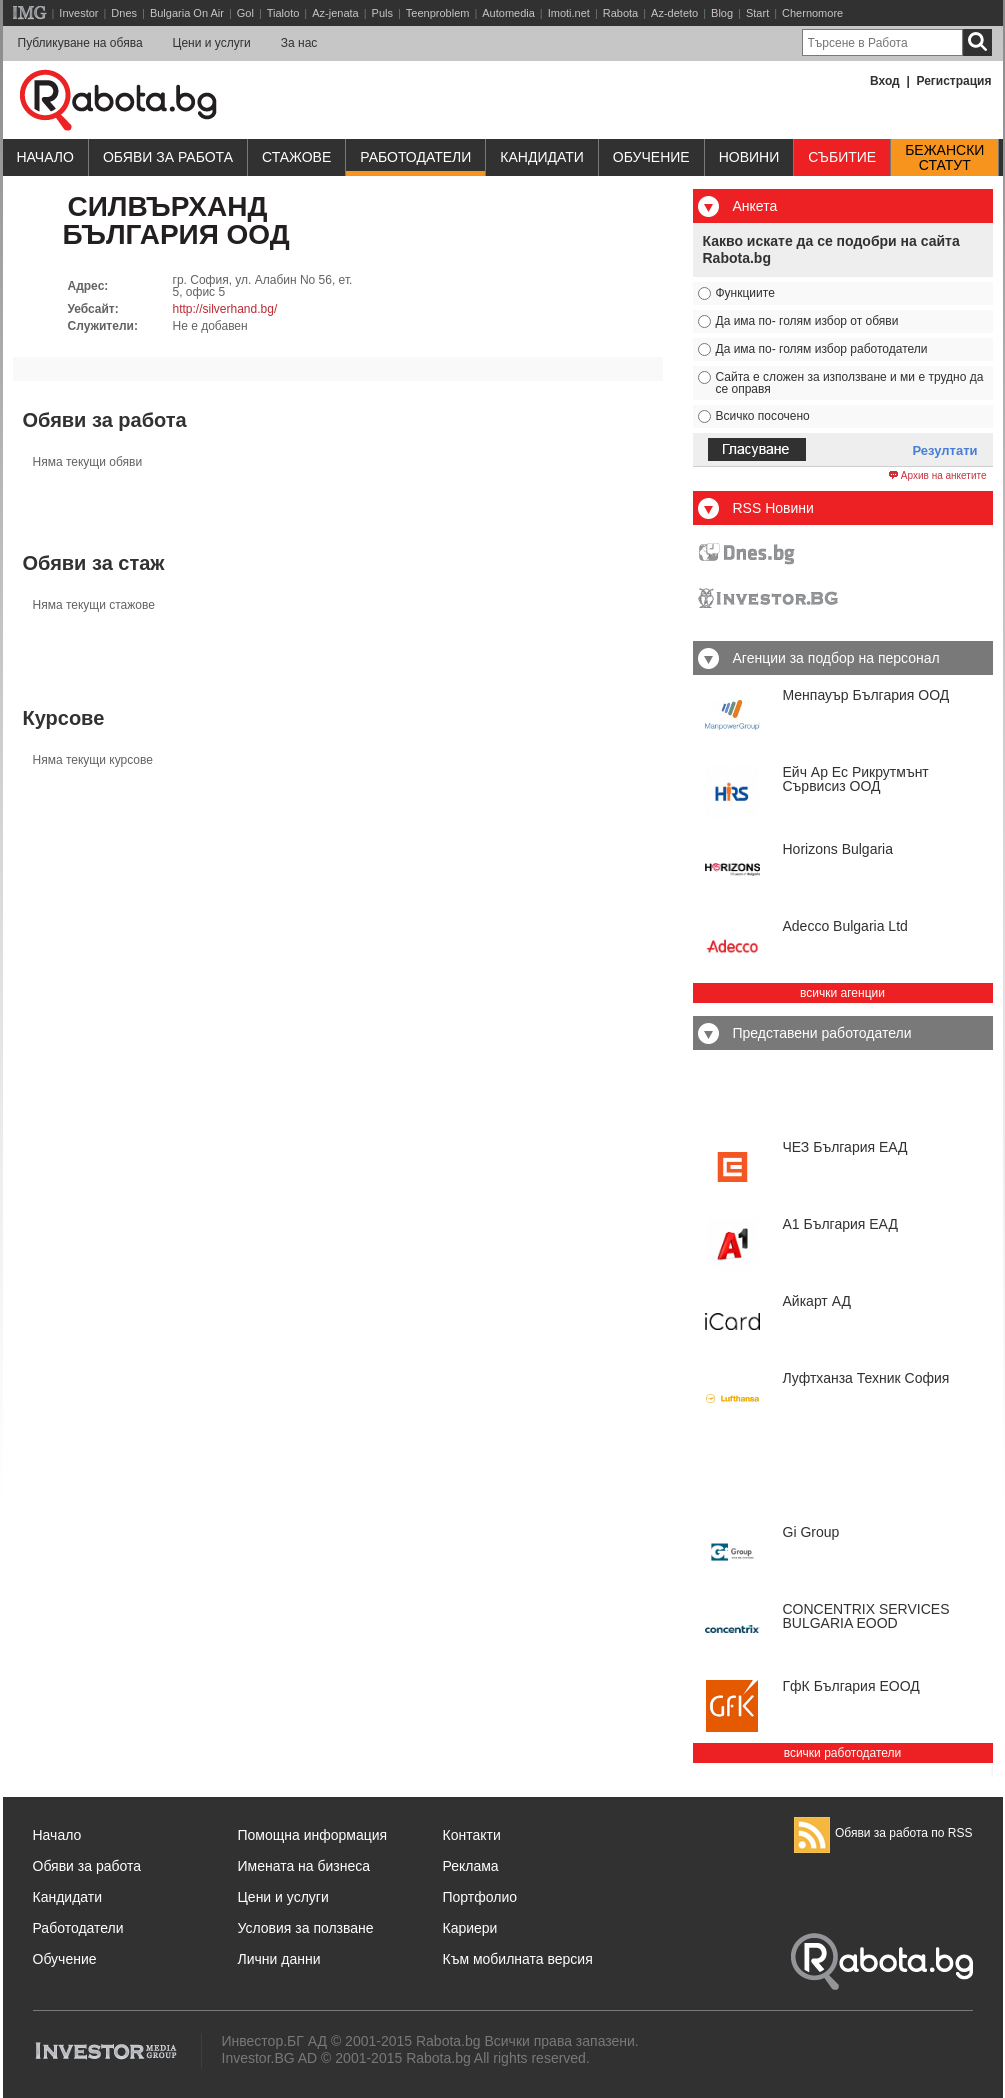 The height and width of the screenshot is (2098, 1005). Describe the element at coordinates (124, 13) in the screenshot. I see `Dnes` at that location.